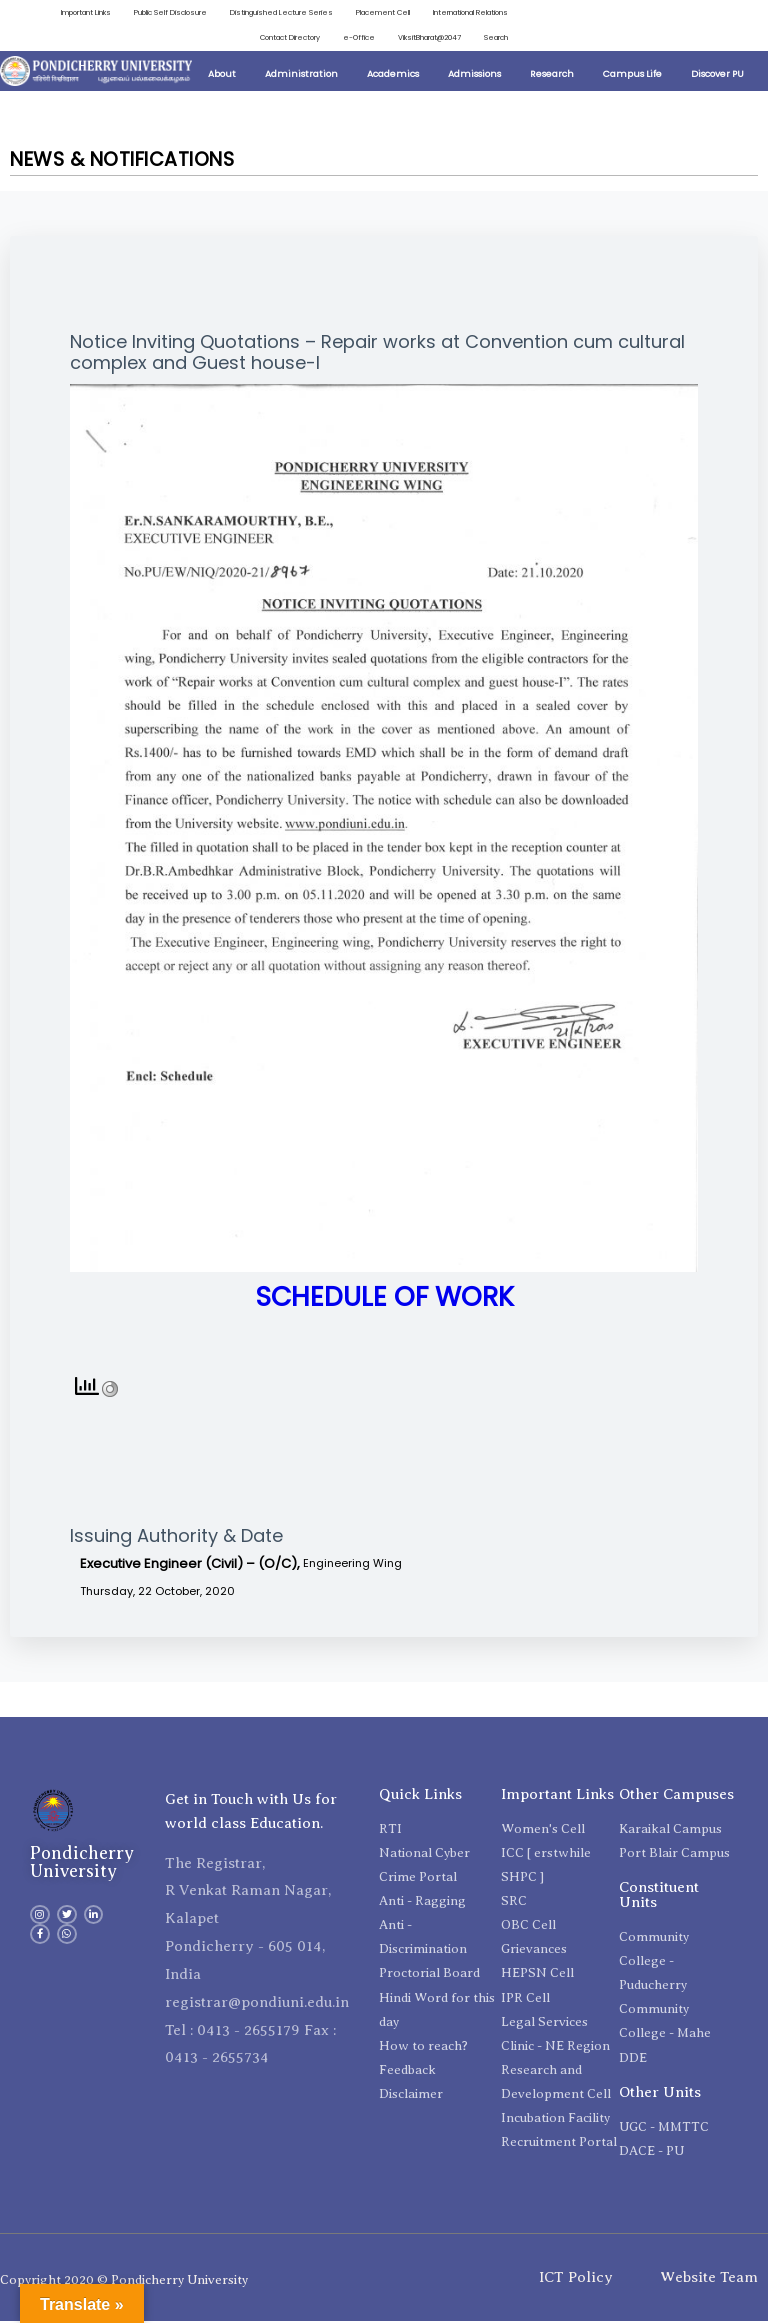  What do you see at coordinates (124, 2280) in the screenshot?
I see `Copyright 2020 © Pondicherry University` at bounding box center [124, 2280].